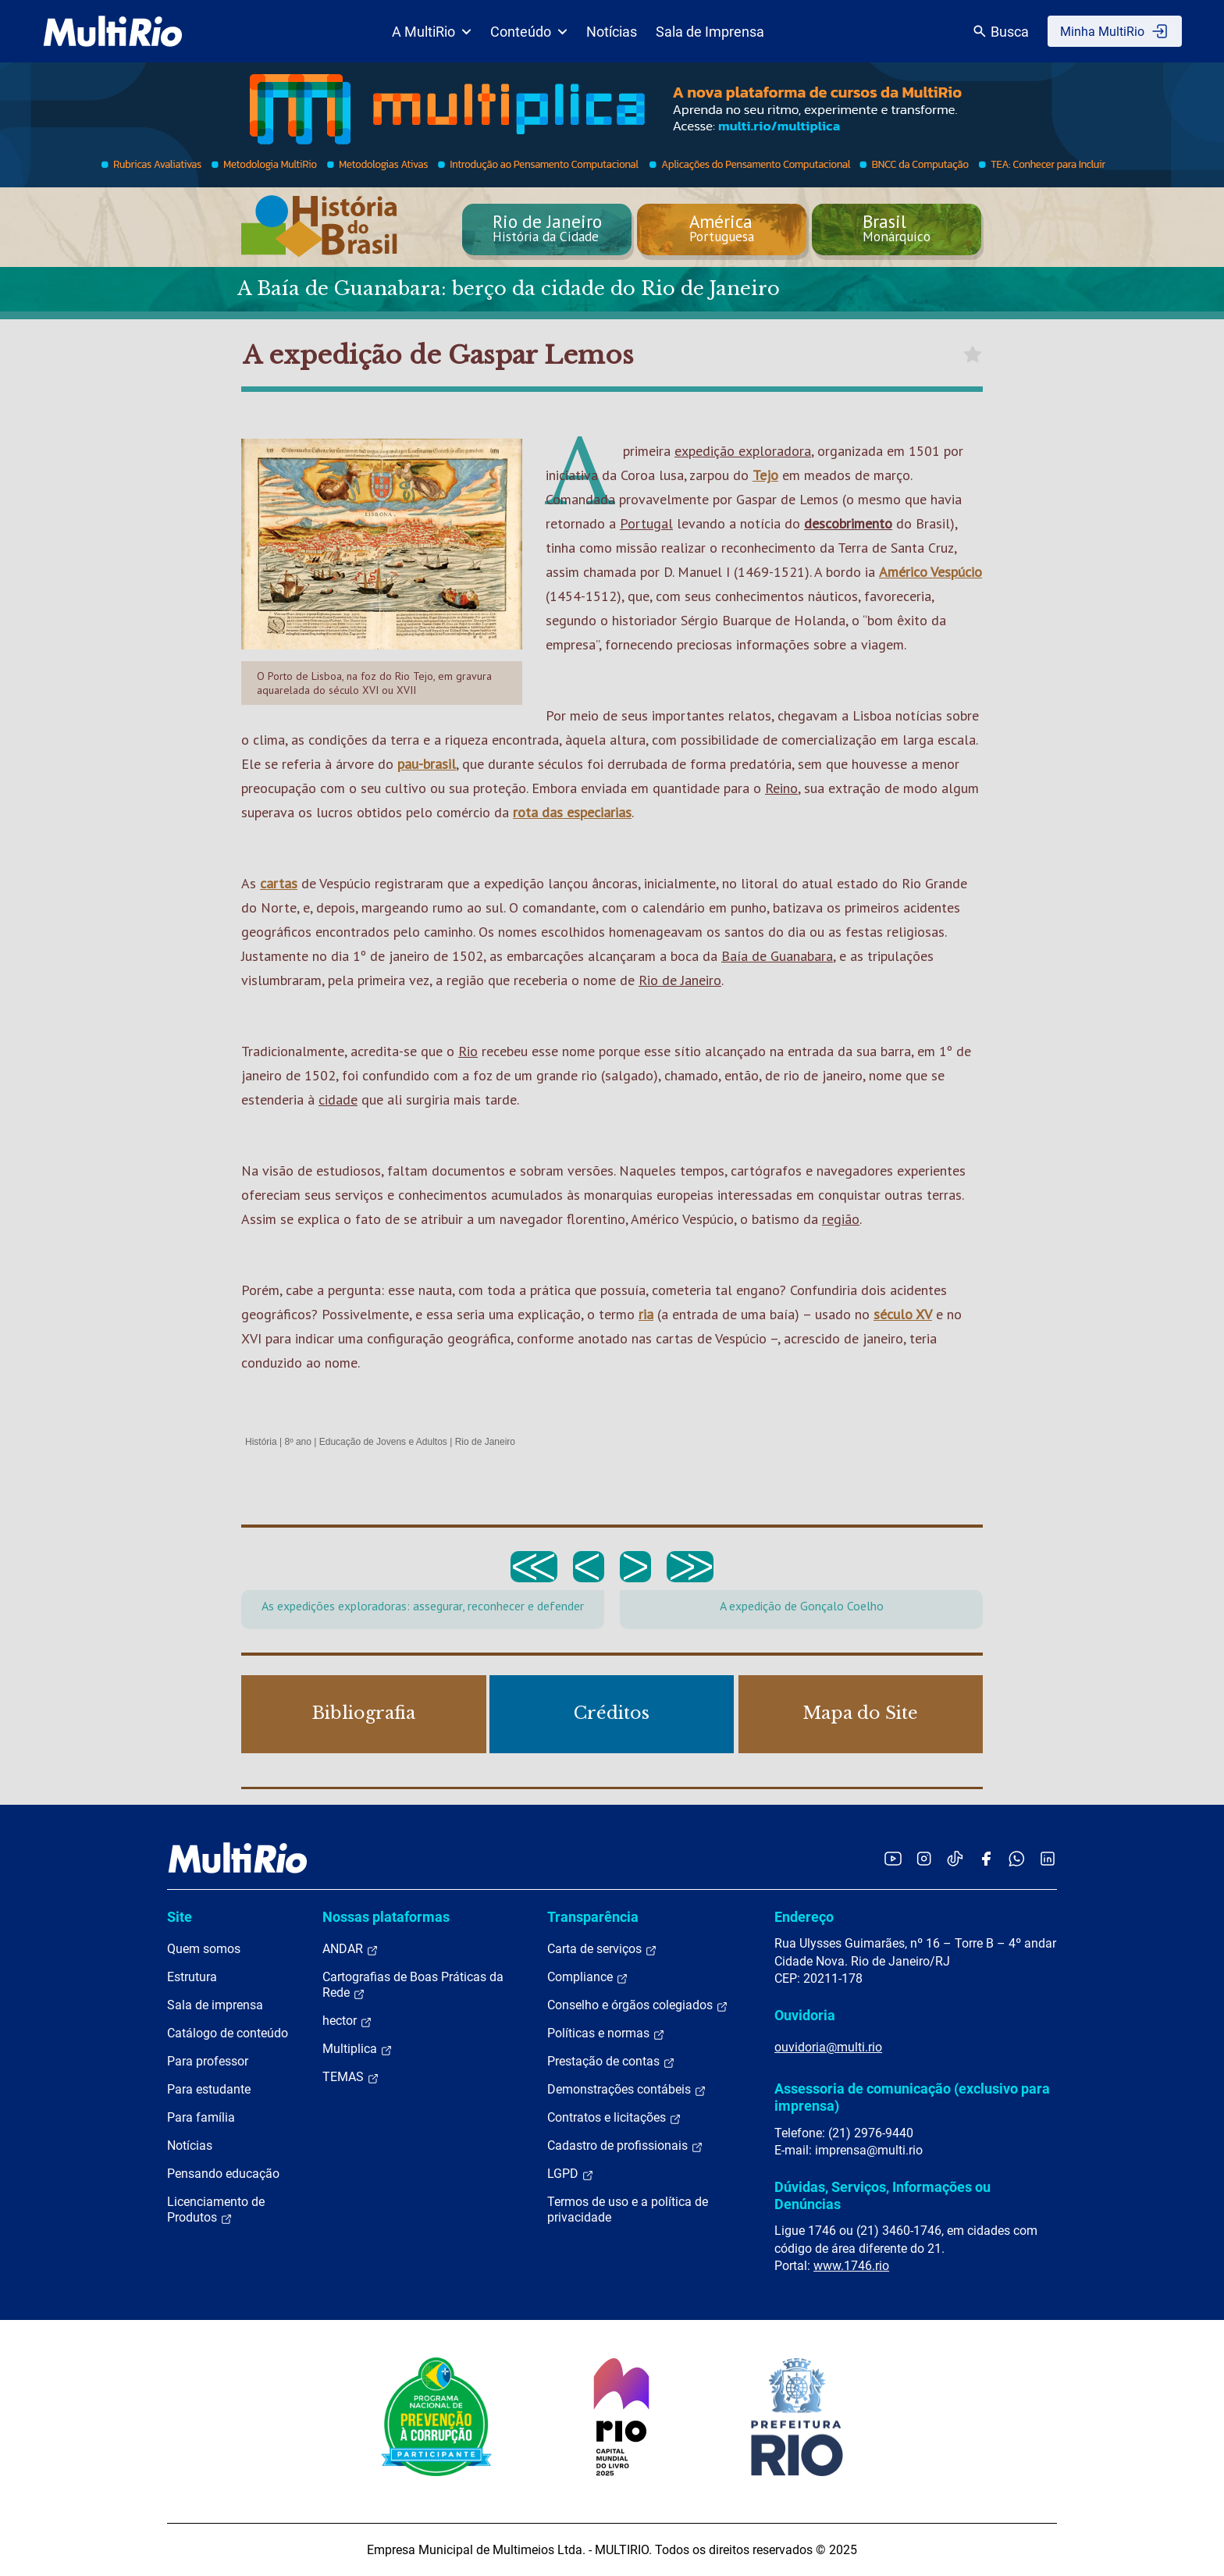  Describe the element at coordinates (468, 1051) in the screenshot. I see `Rio` at that location.